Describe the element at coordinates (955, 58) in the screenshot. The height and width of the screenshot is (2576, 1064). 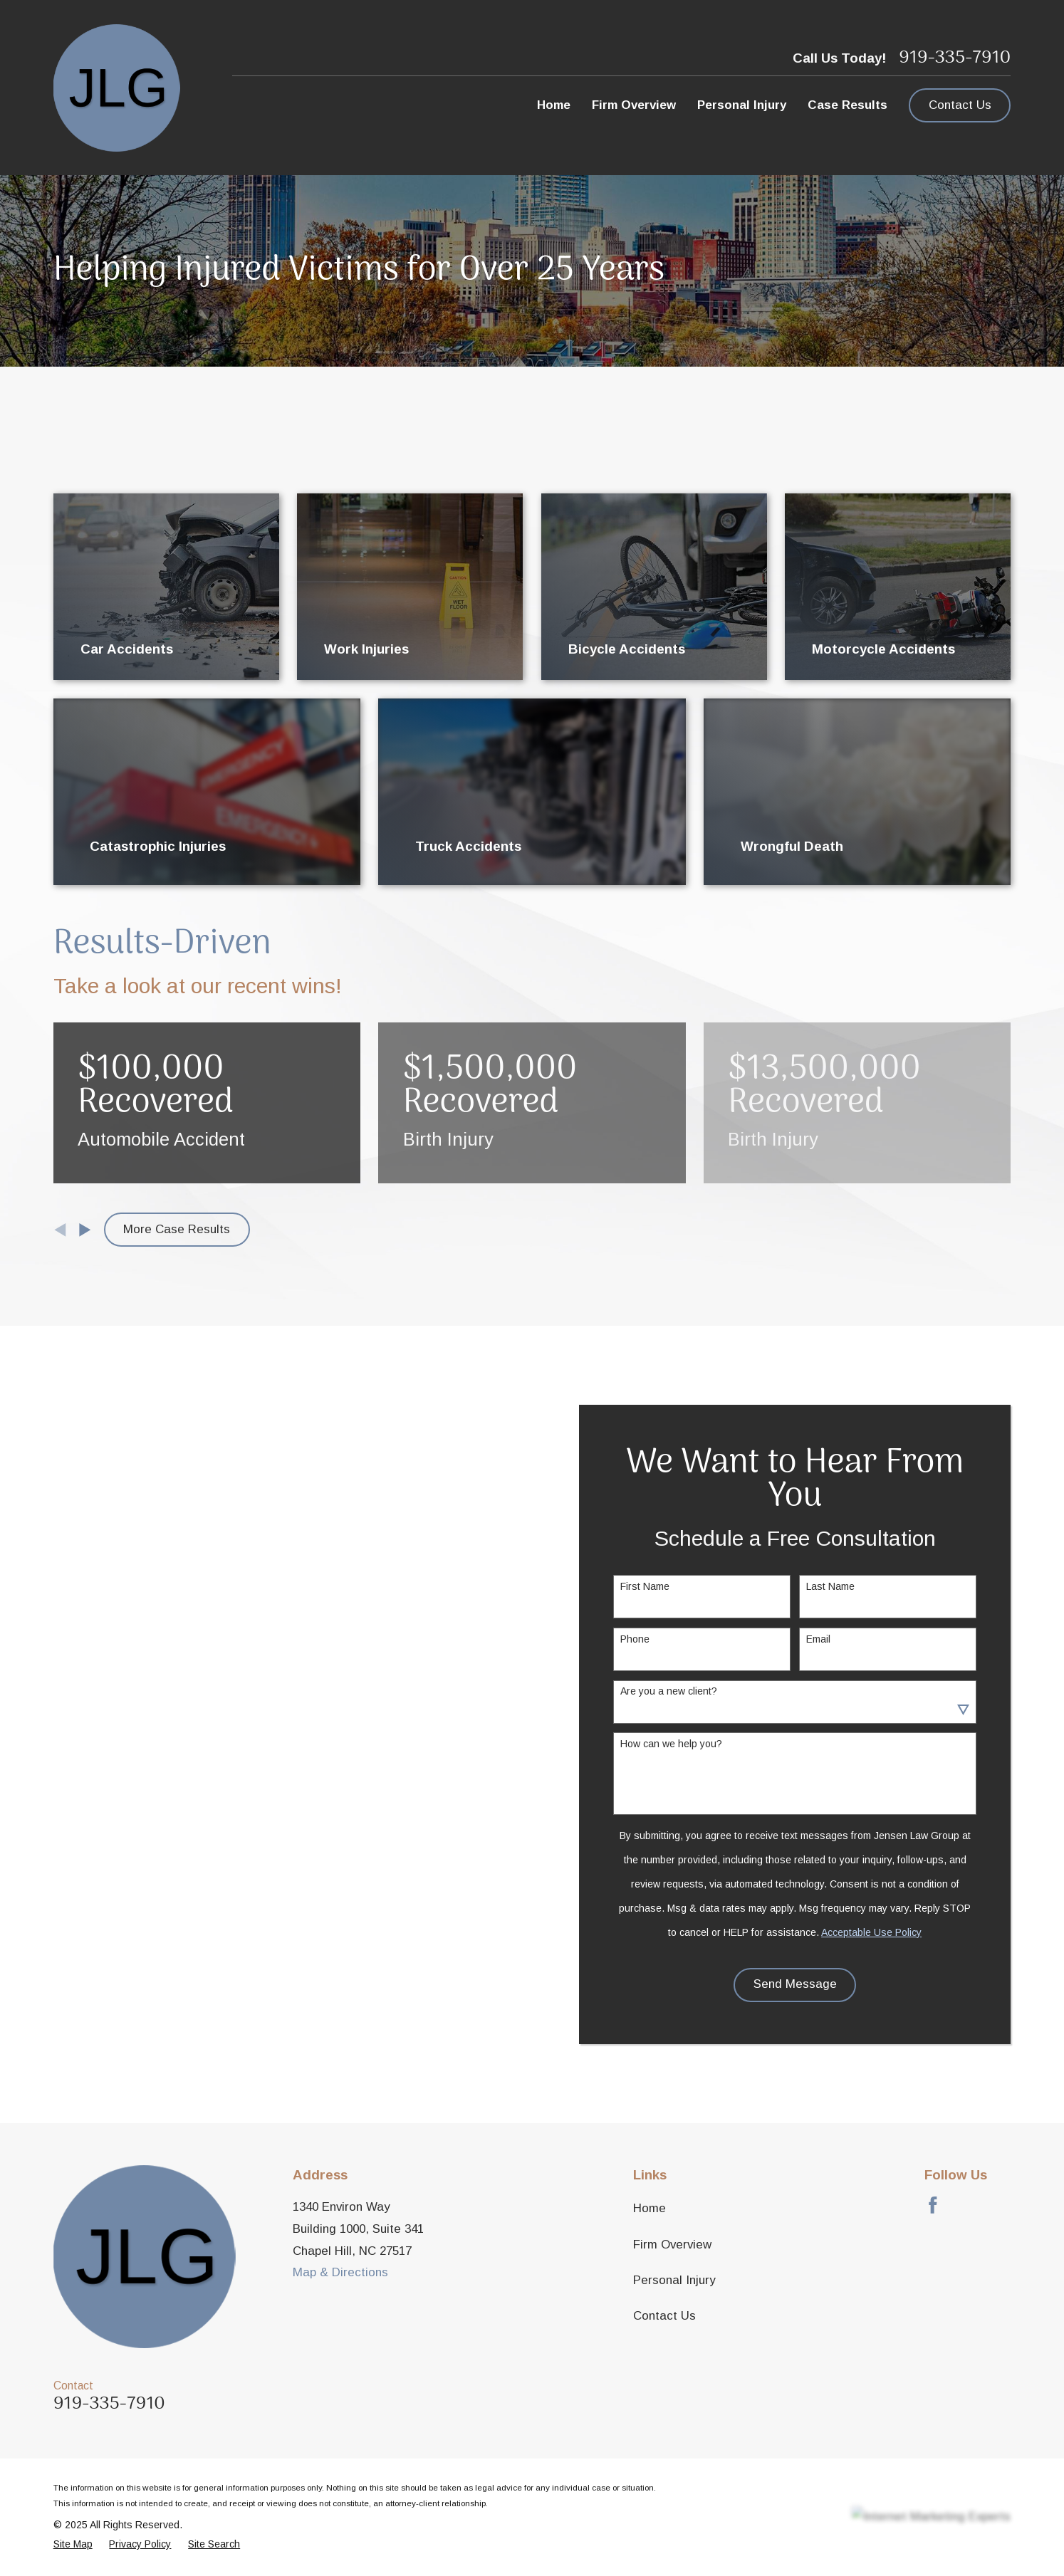
I see `919-335-7910` at that location.